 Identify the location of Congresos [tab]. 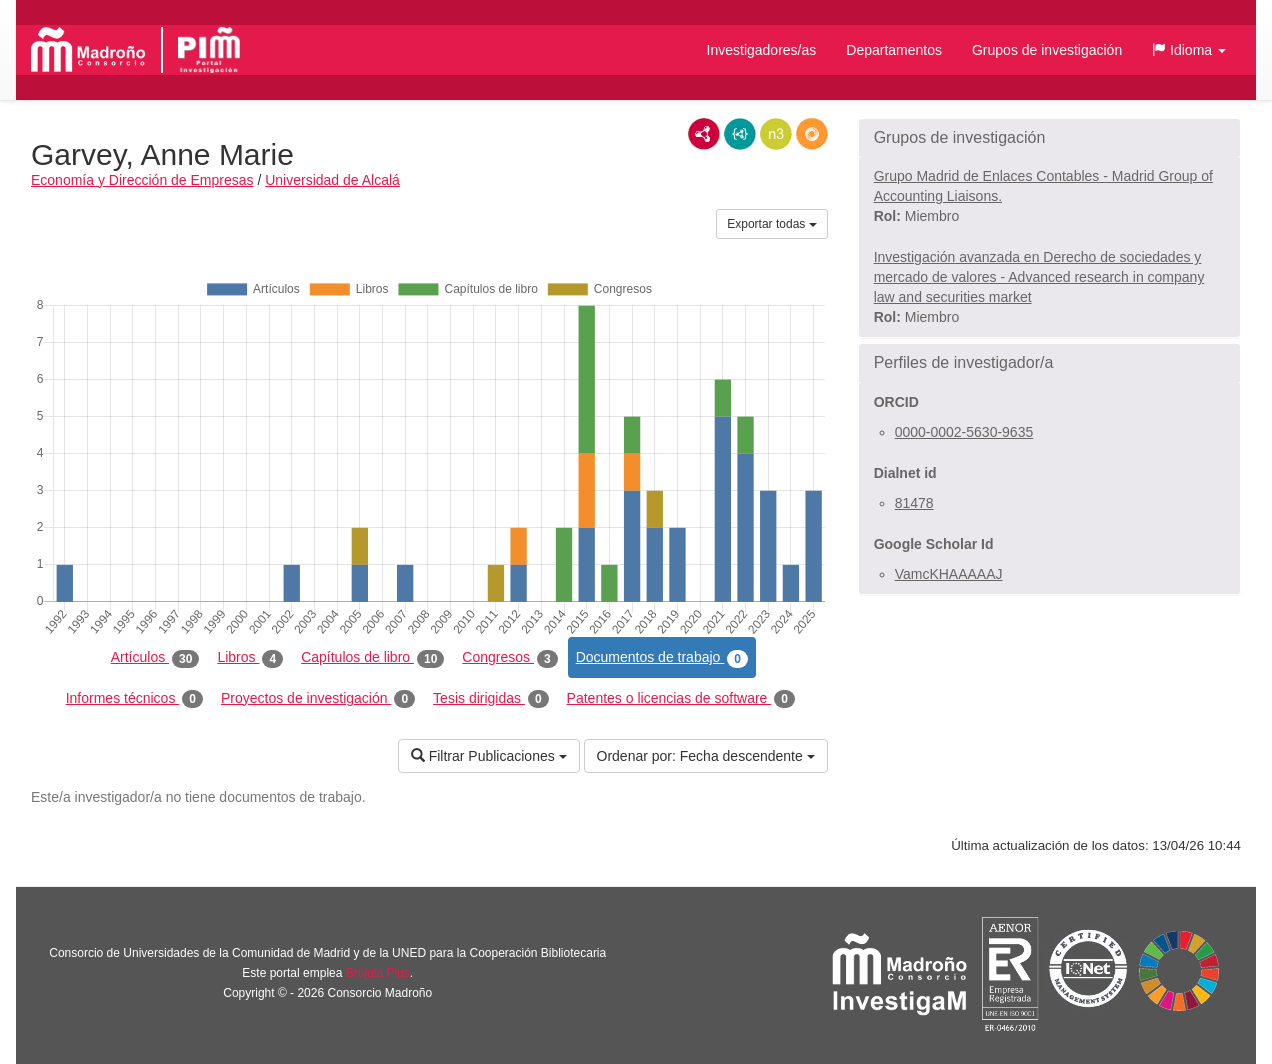
(509, 658).